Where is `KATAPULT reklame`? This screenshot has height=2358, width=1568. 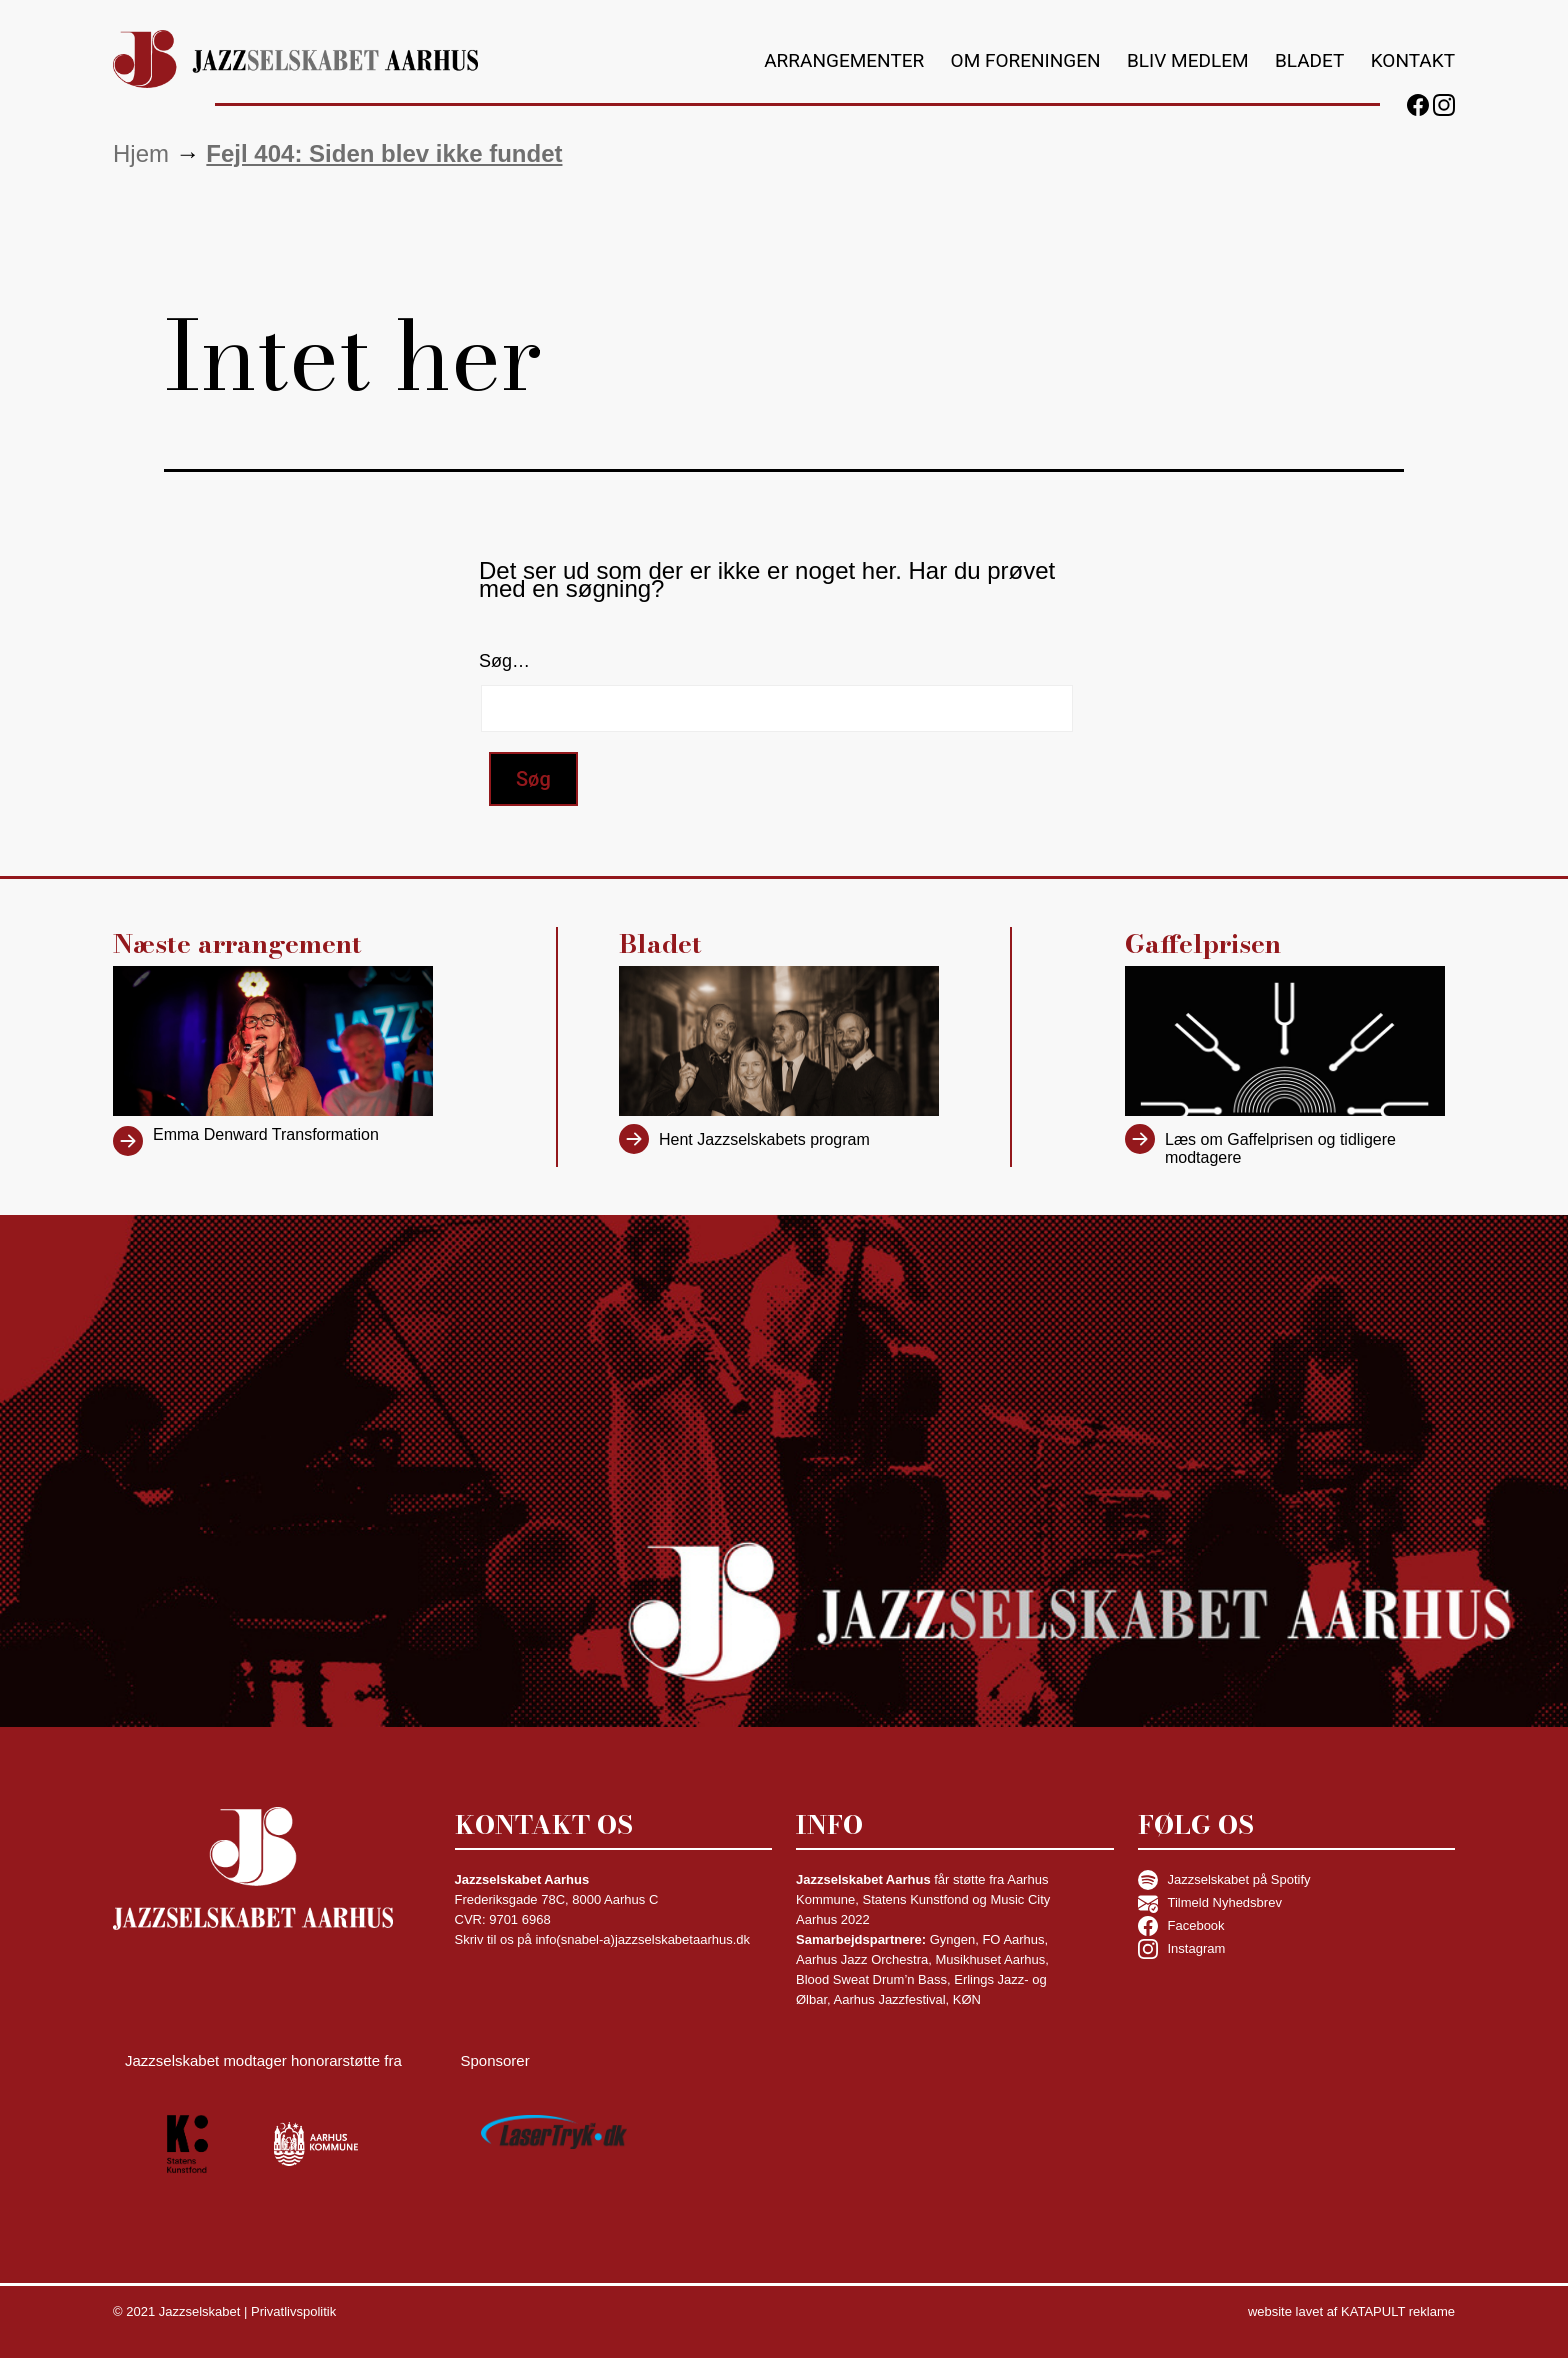
KATAPULT reklame is located at coordinates (1398, 2311).